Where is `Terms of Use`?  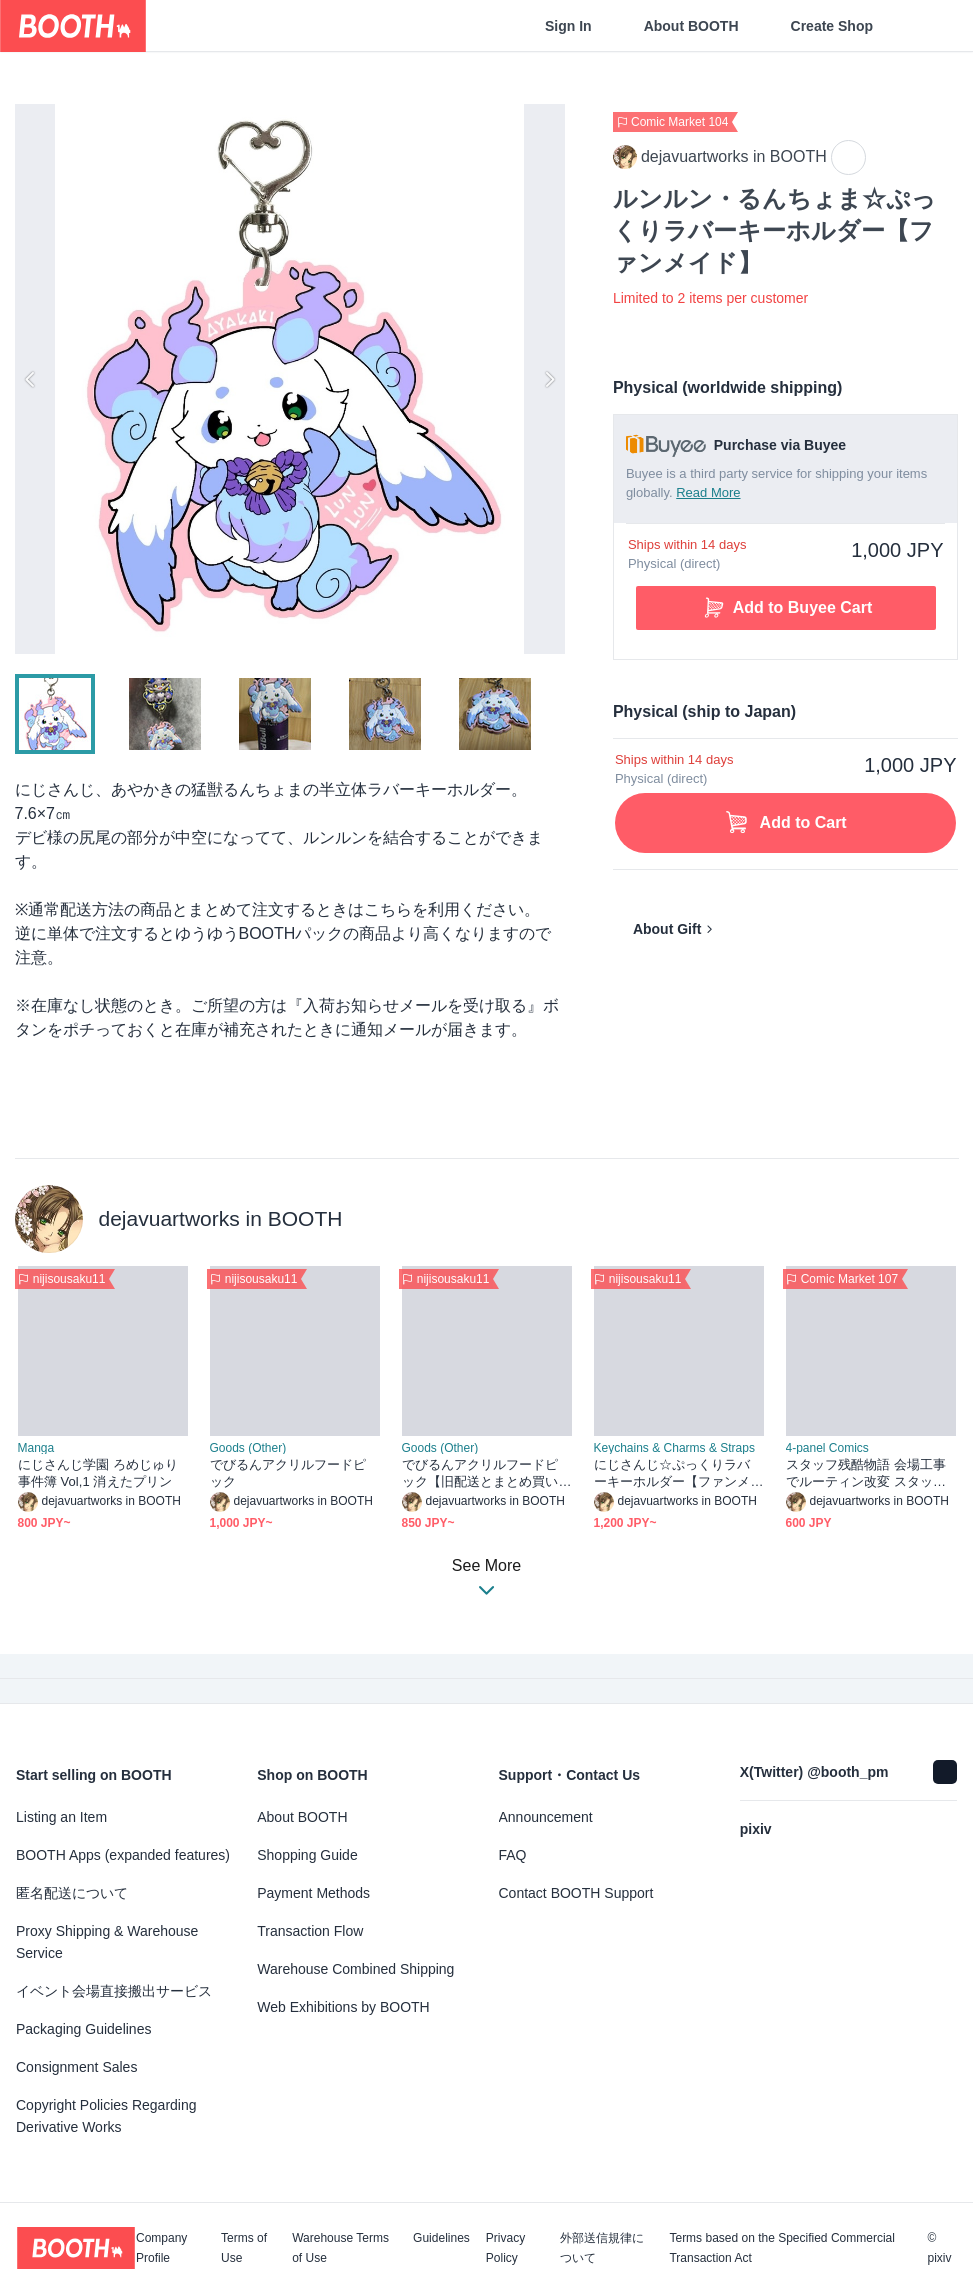
Terms of Use is located at coordinates (244, 2248).